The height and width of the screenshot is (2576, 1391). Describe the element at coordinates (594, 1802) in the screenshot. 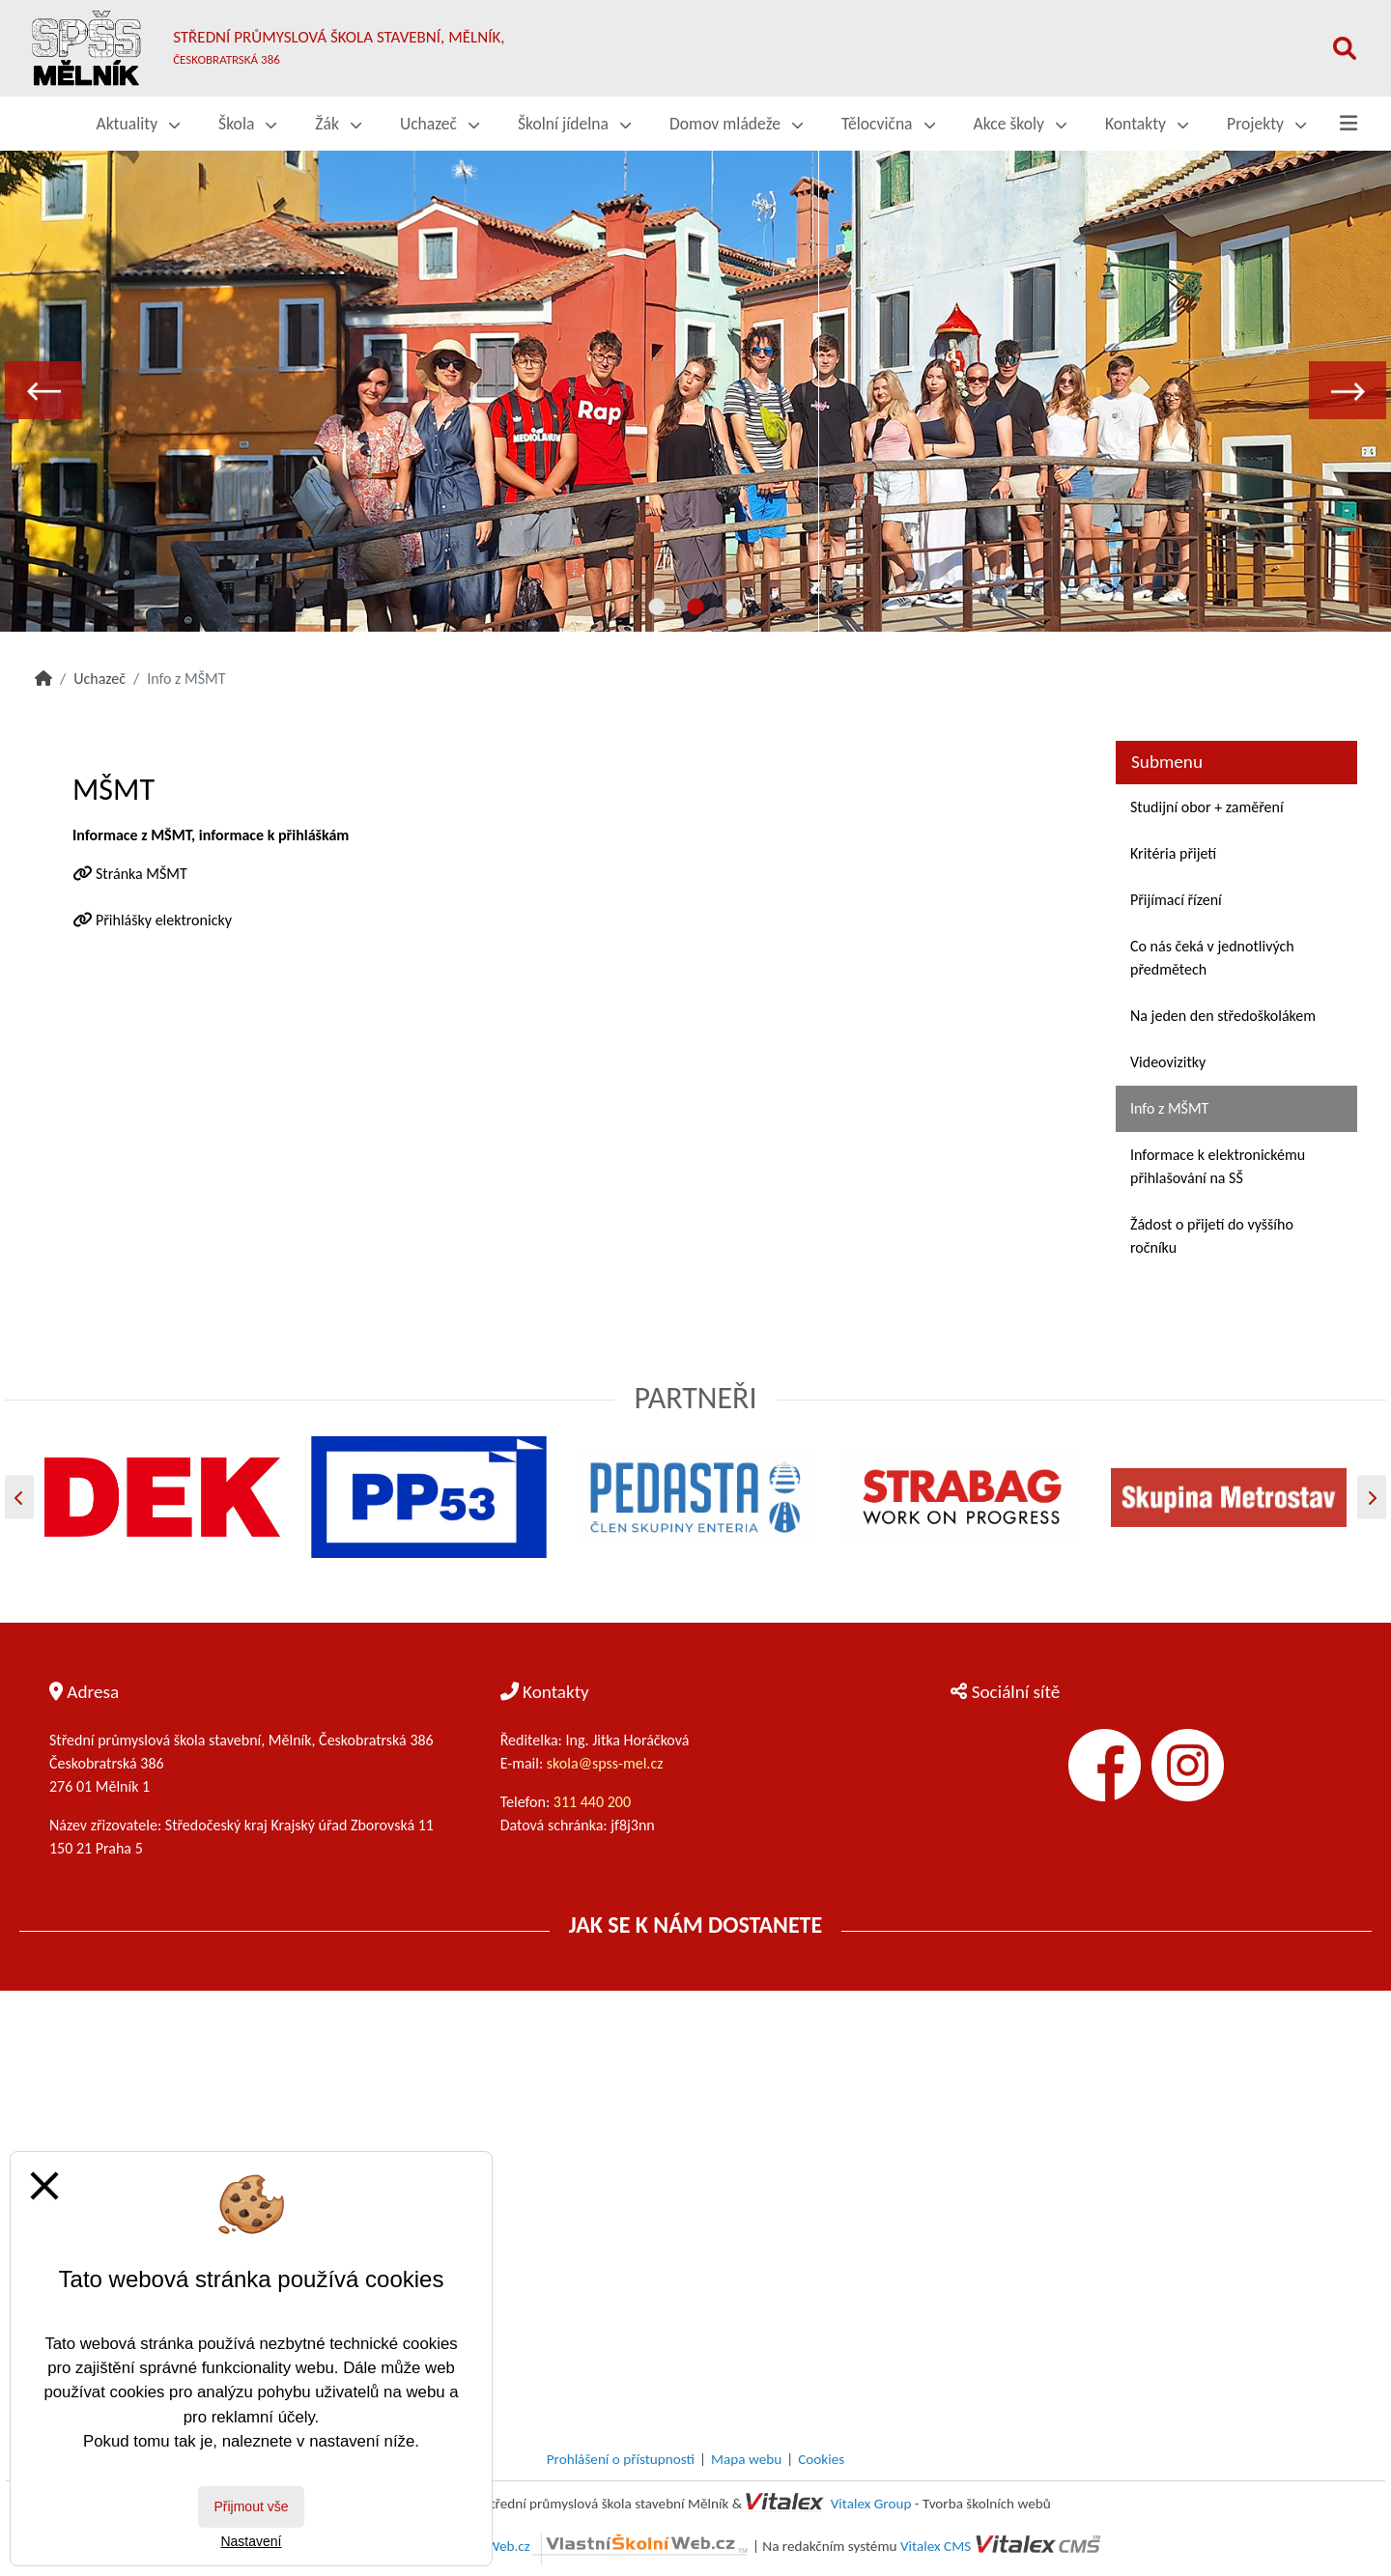

I see `311 440 200` at that location.